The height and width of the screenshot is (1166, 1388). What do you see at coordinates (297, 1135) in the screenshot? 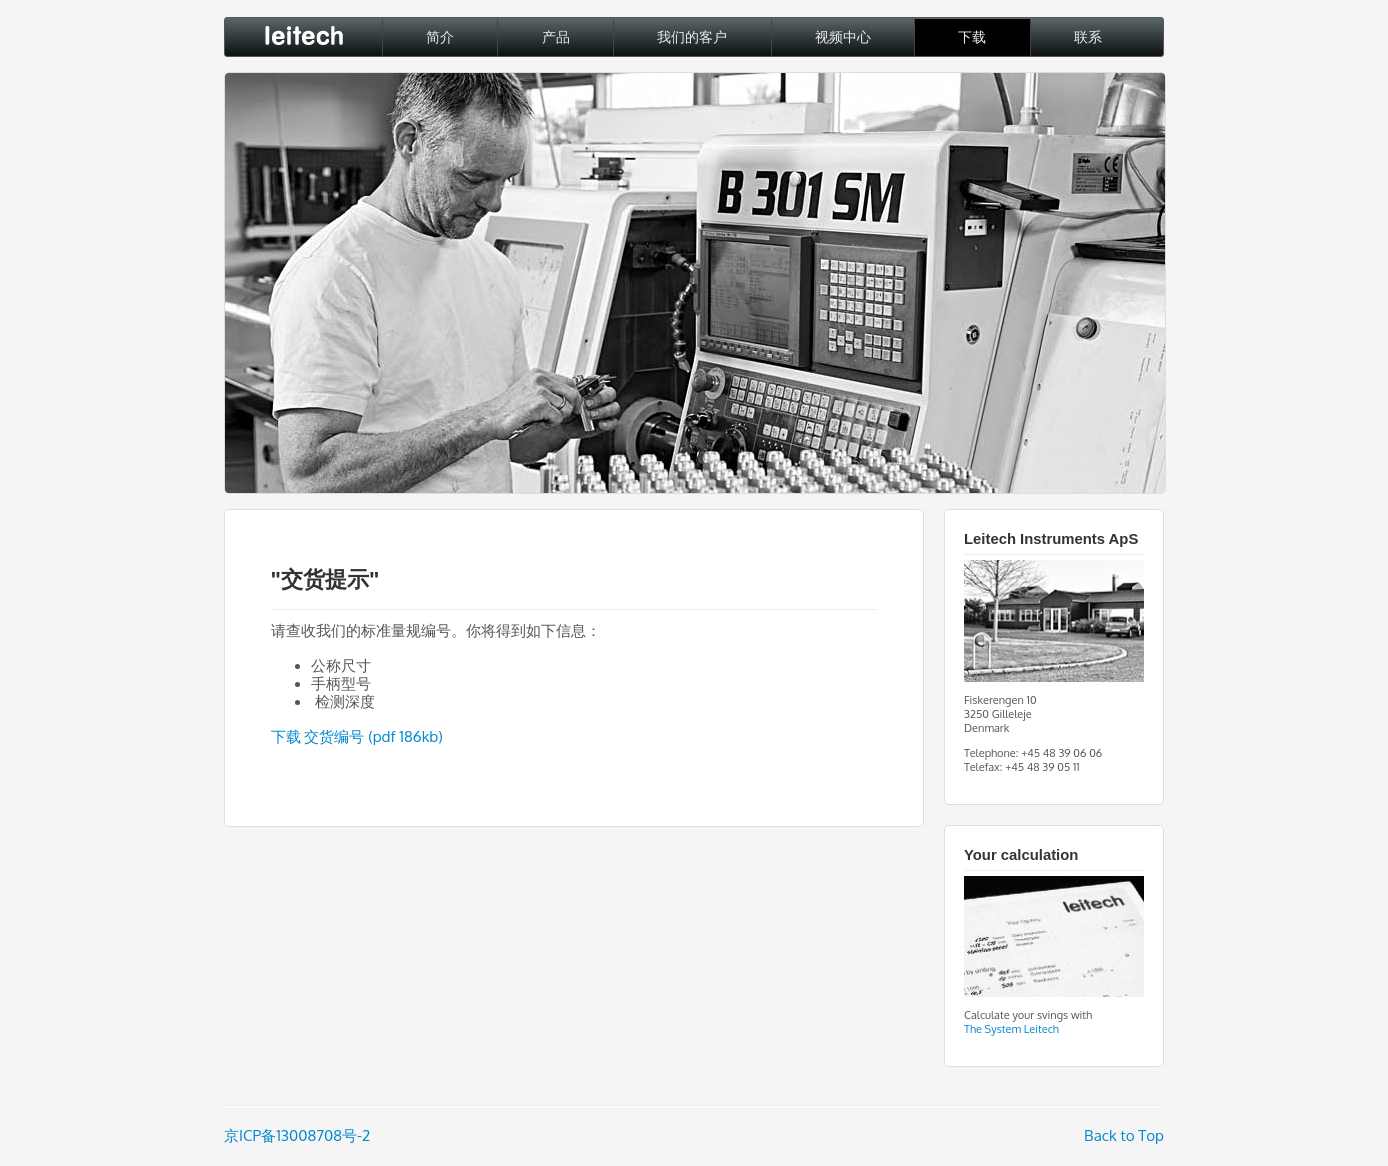
I see `京ICP备13008708号-2` at bounding box center [297, 1135].